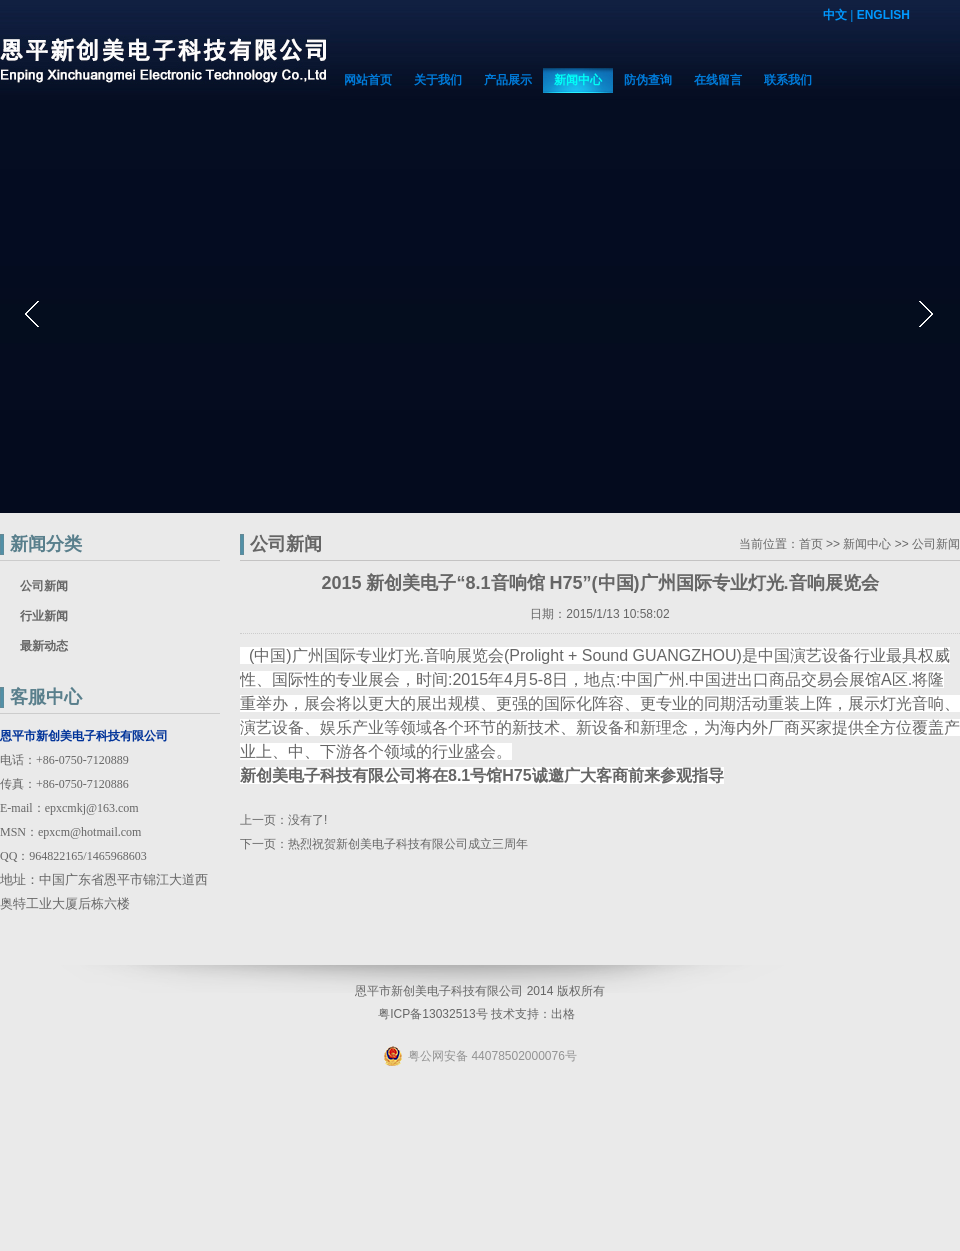  I want to click on 公司新闻, so click(44, 586).